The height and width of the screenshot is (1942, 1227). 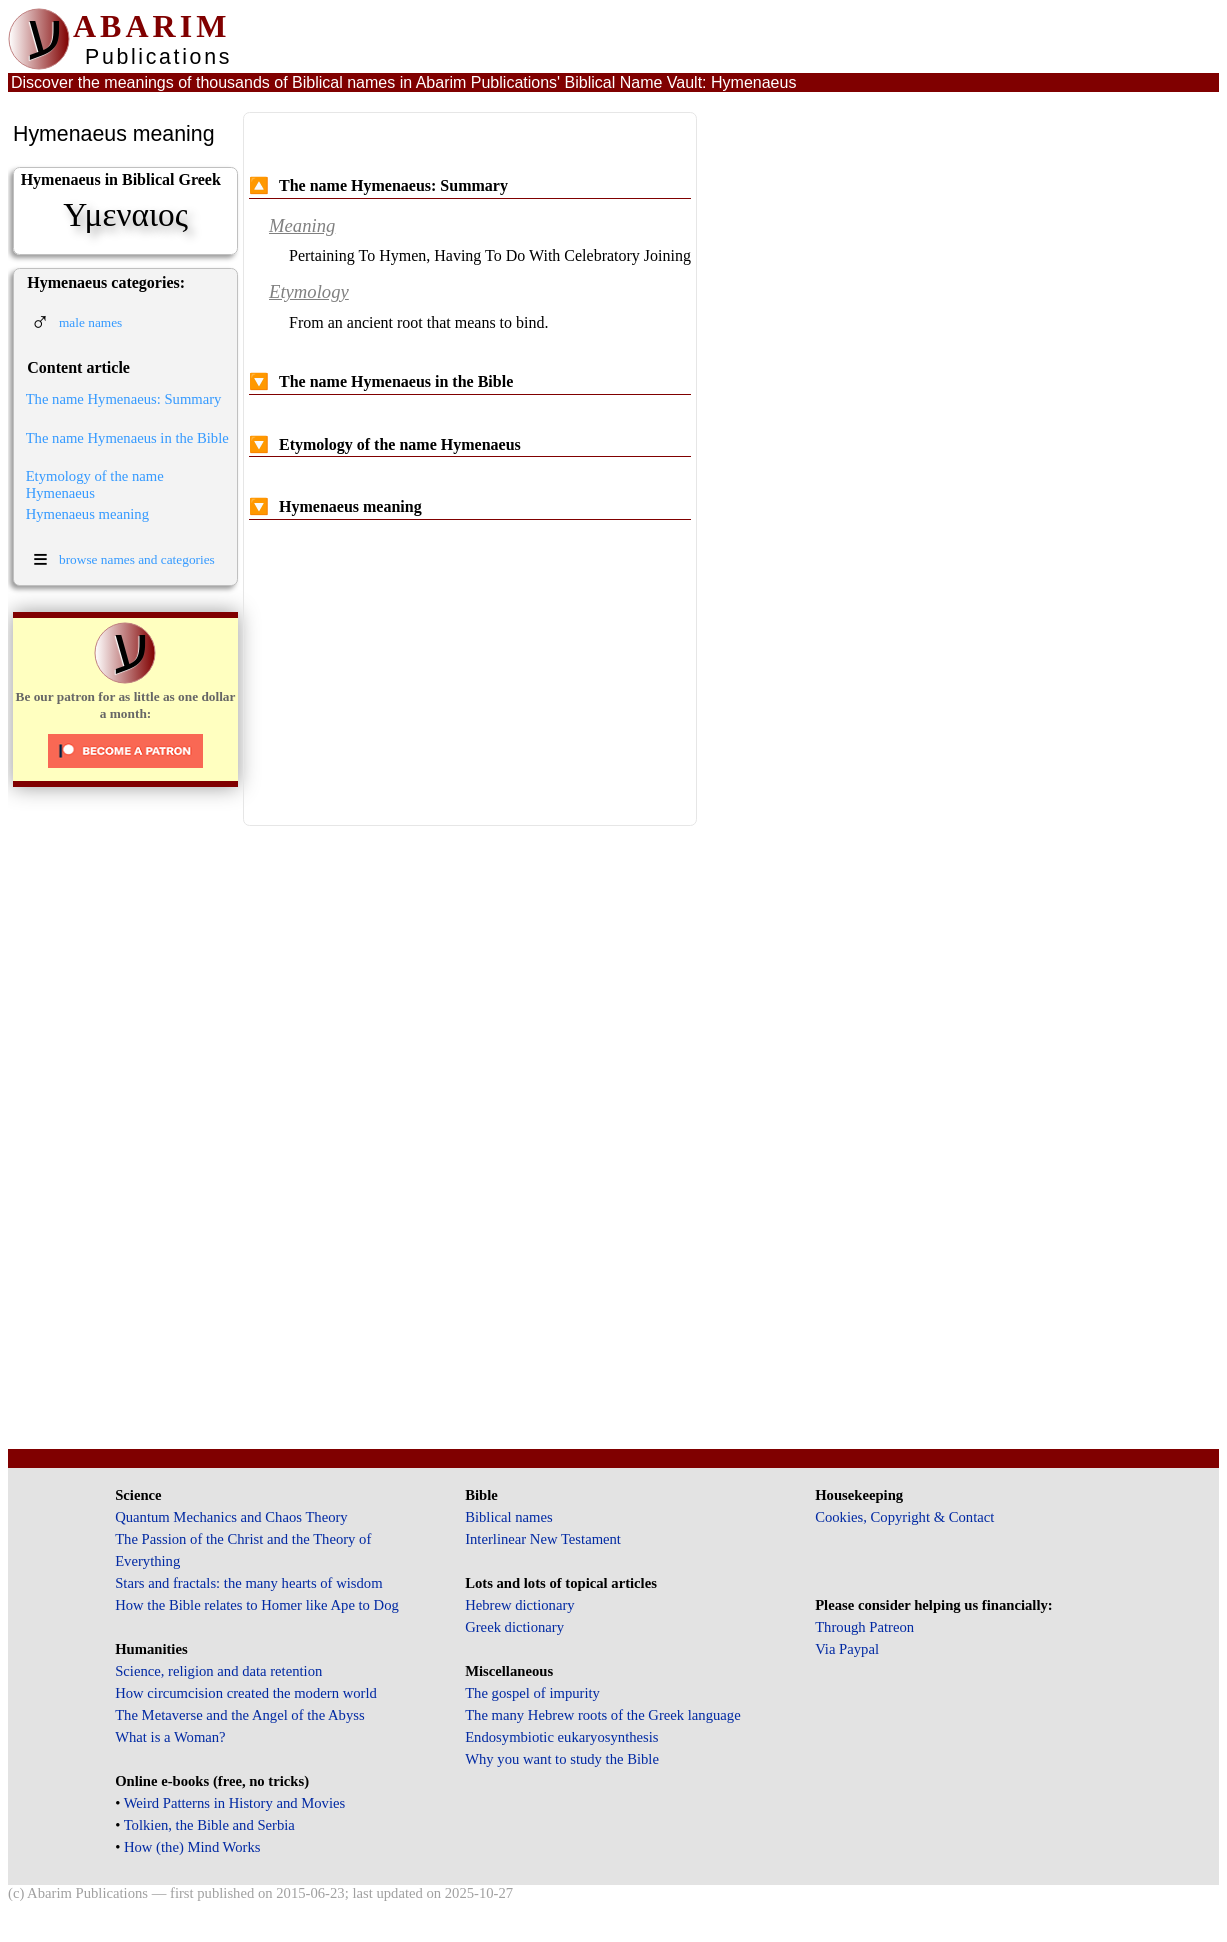 I want to click on The name Hymenaeus in the Bible, so click(x=127, y=438).